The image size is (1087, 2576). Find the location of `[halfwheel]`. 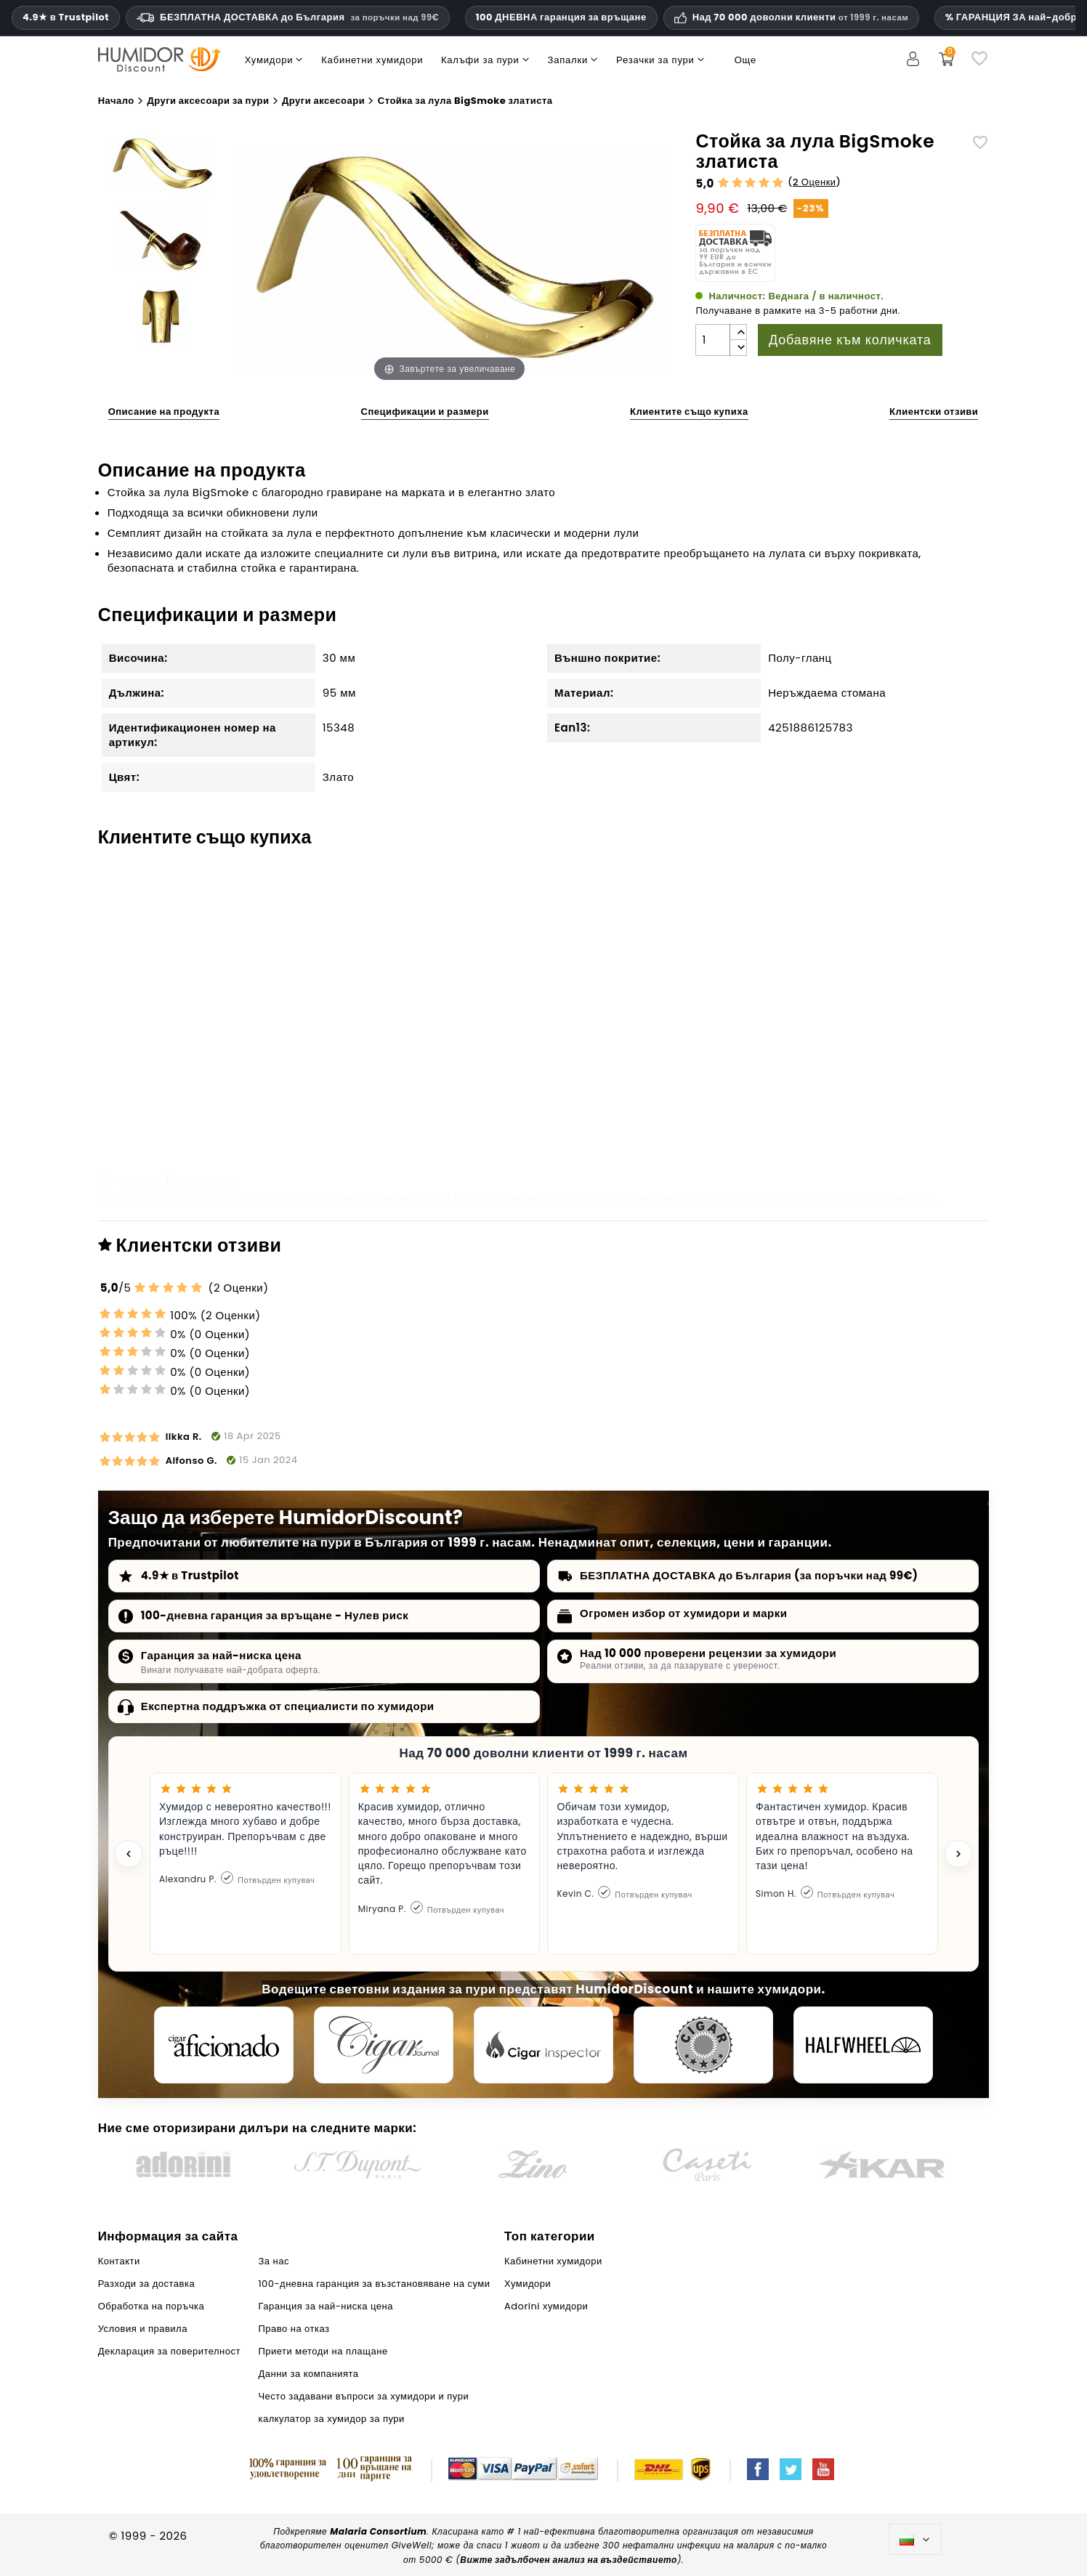

[halfwheel] is located at coordinates (863, 2044).